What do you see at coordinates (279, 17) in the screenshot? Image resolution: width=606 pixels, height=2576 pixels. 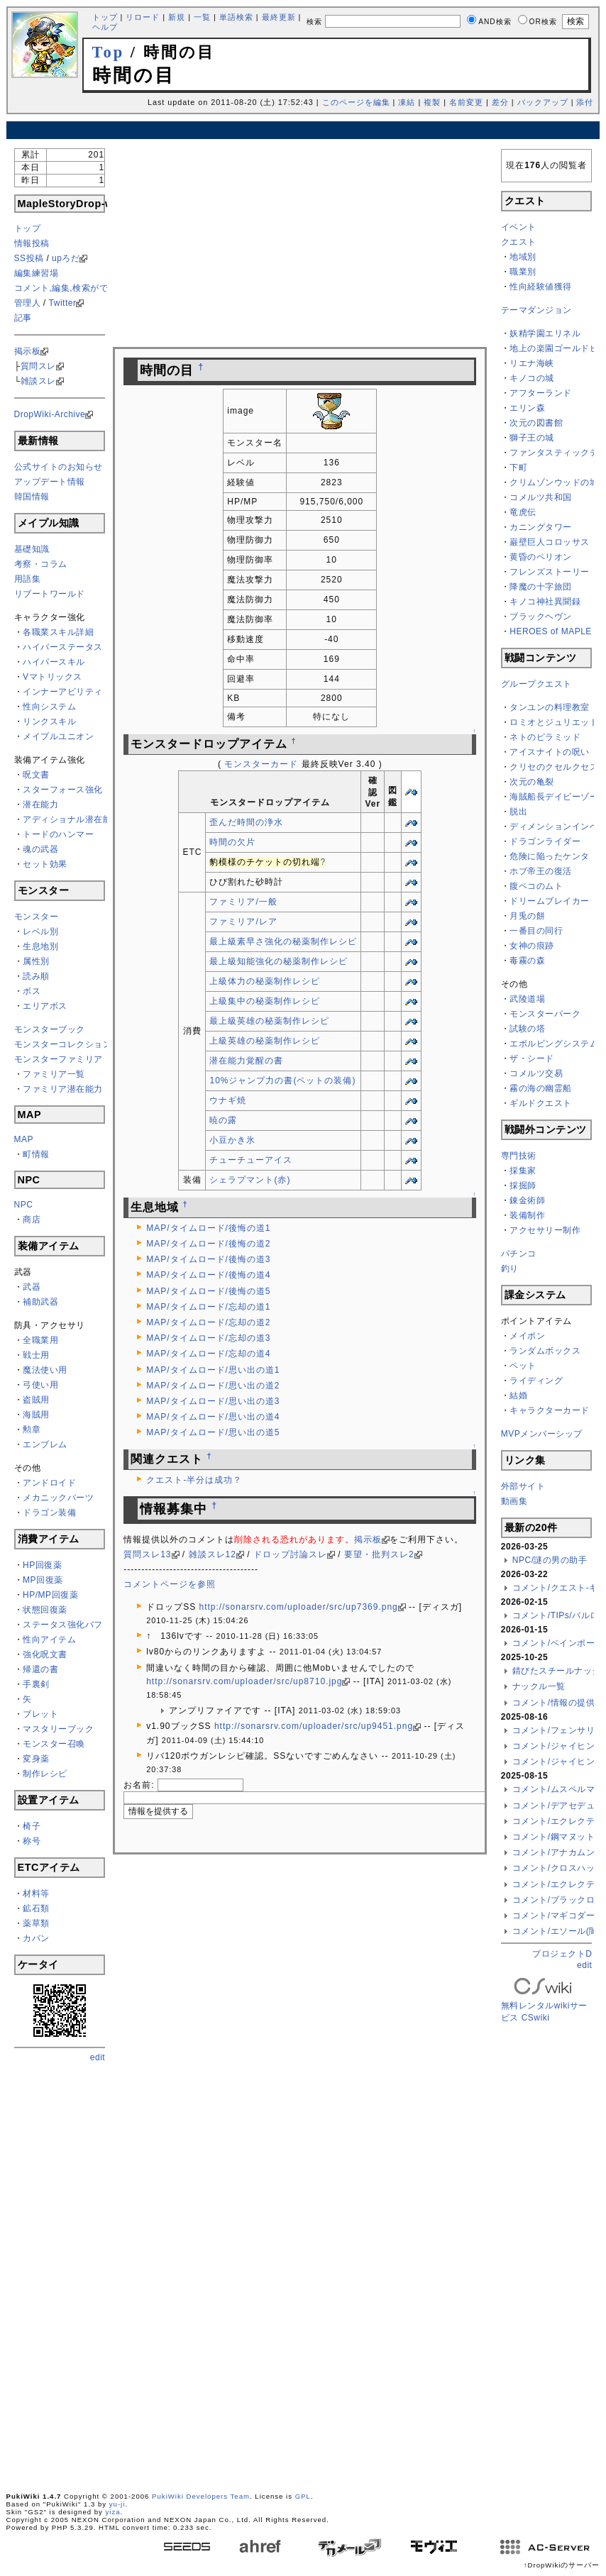 I see `最終更新` at bounding box center [279, 17].